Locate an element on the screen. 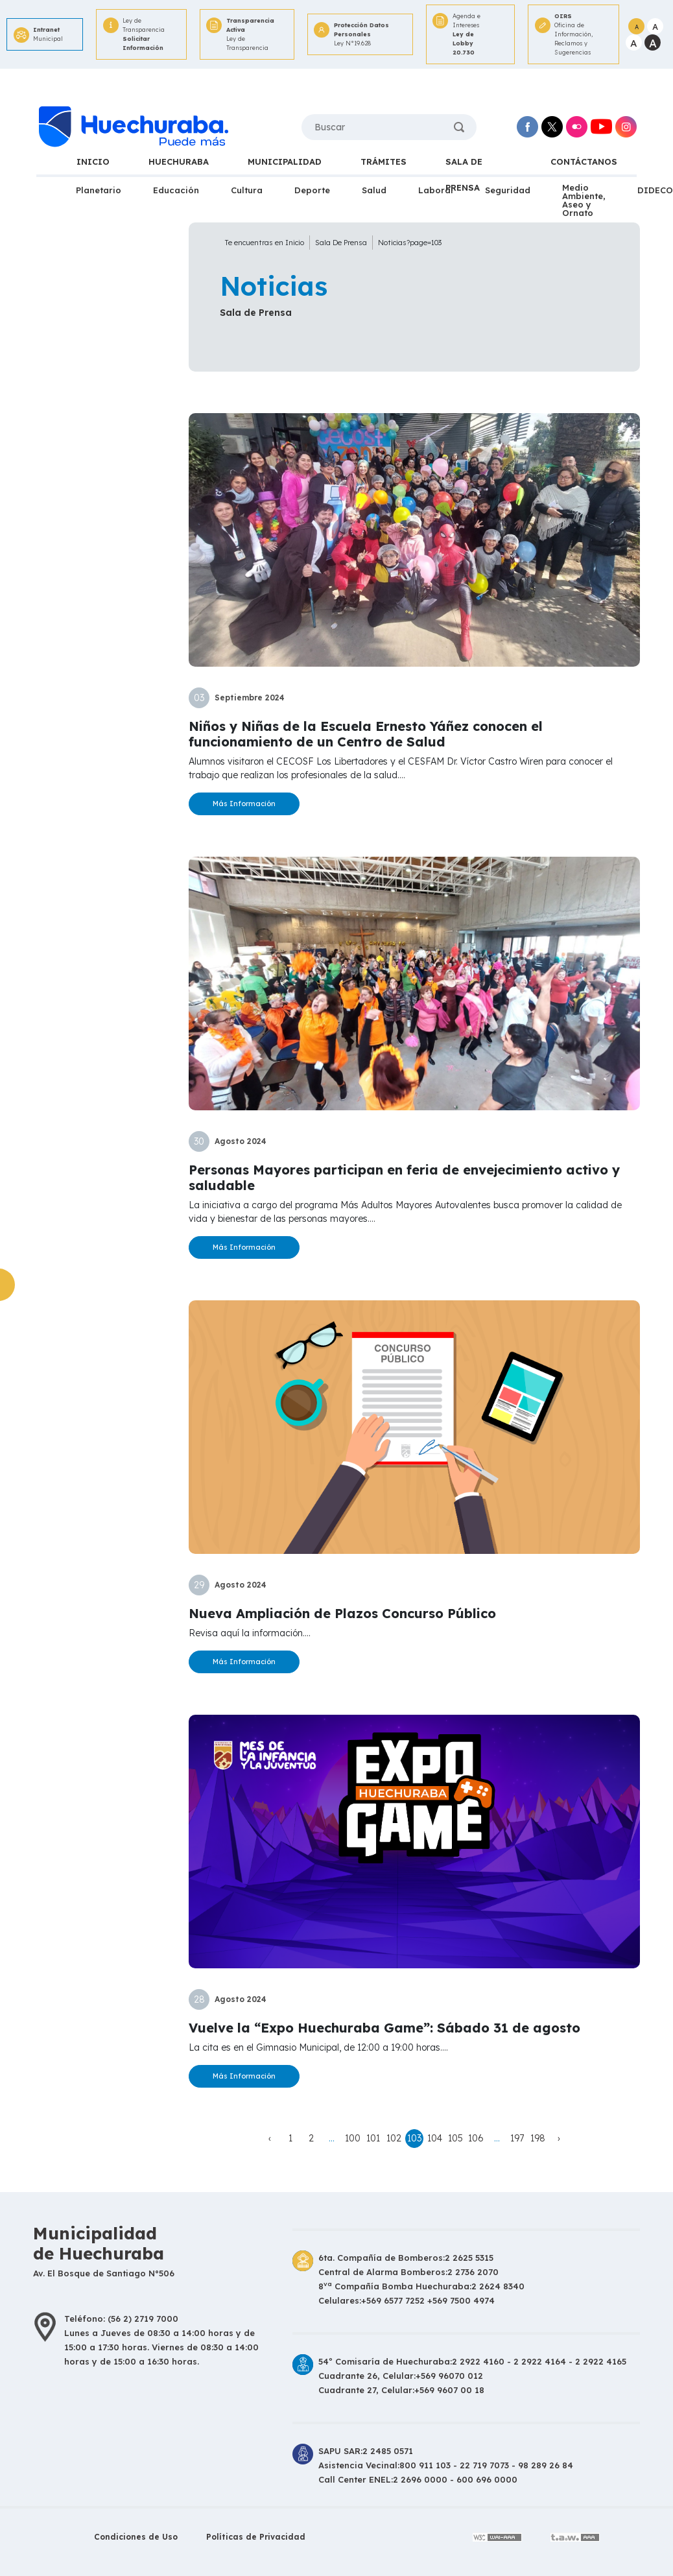 Image resolution: width=673 pixels, height=2576 pixels. 197 is located at coordinates (517, 2138).